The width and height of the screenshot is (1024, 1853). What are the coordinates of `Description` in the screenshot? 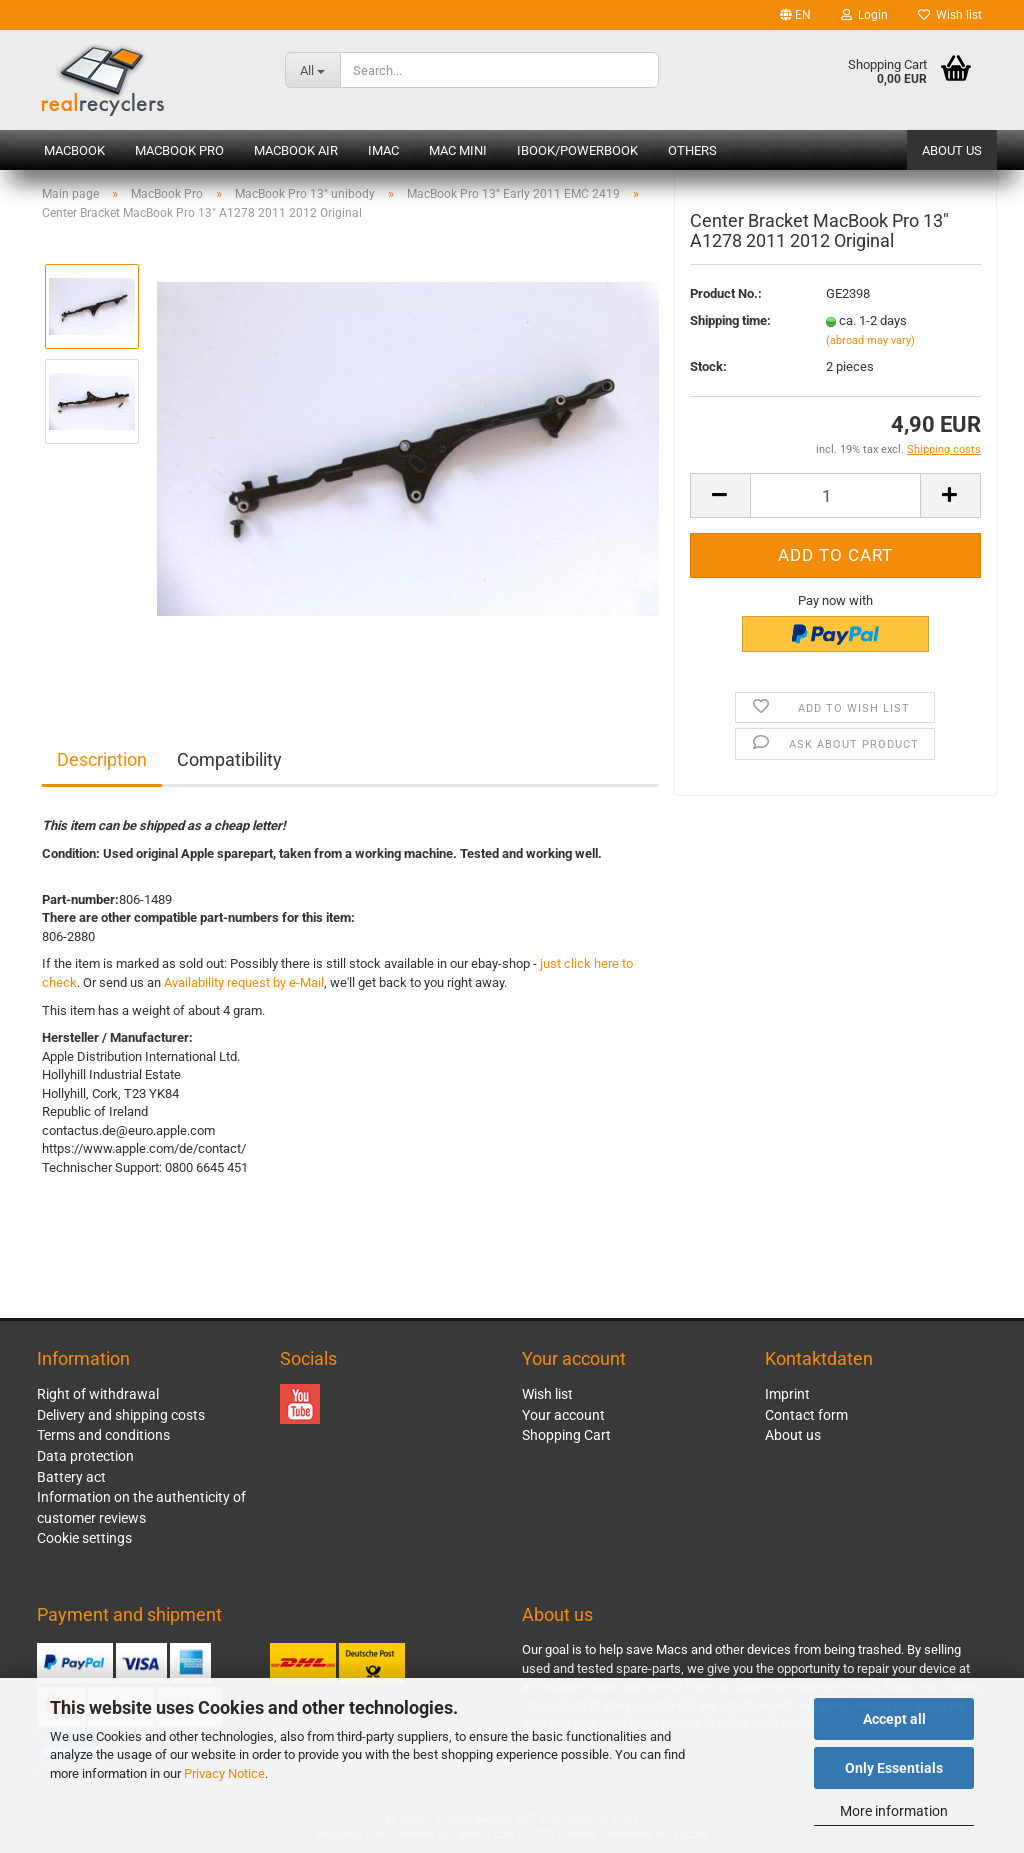 It's located at (102, 759).